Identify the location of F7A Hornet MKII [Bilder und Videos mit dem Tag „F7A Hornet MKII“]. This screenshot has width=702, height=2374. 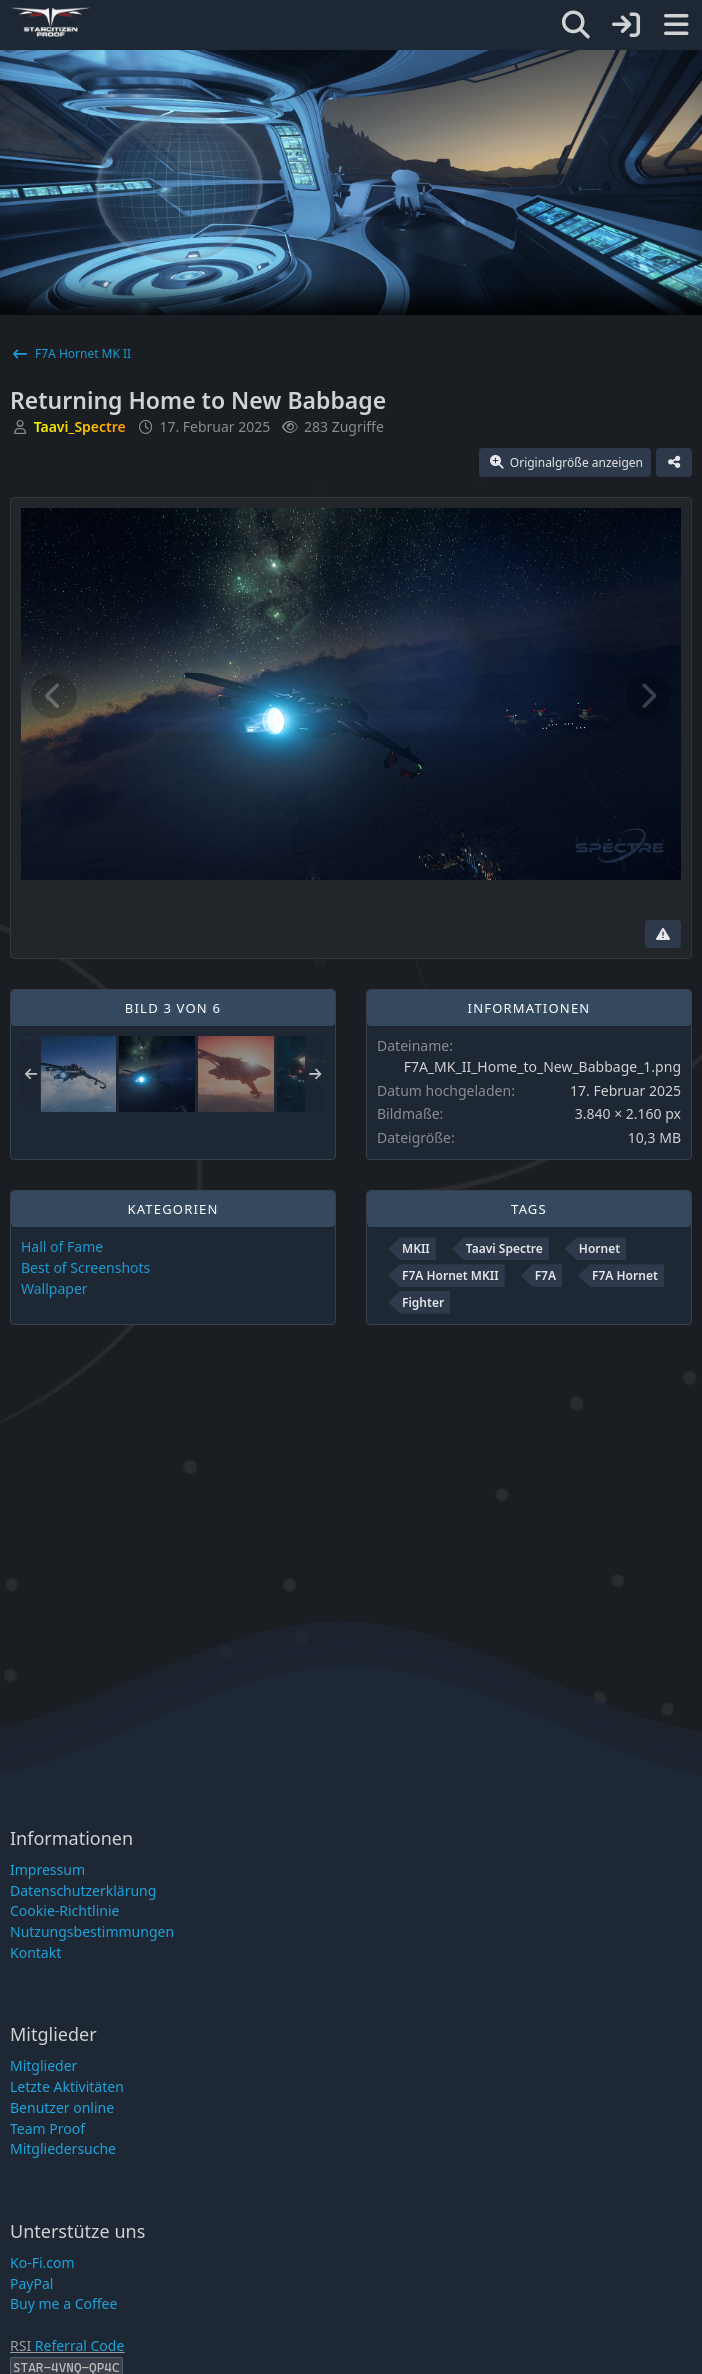
(450, 1275).